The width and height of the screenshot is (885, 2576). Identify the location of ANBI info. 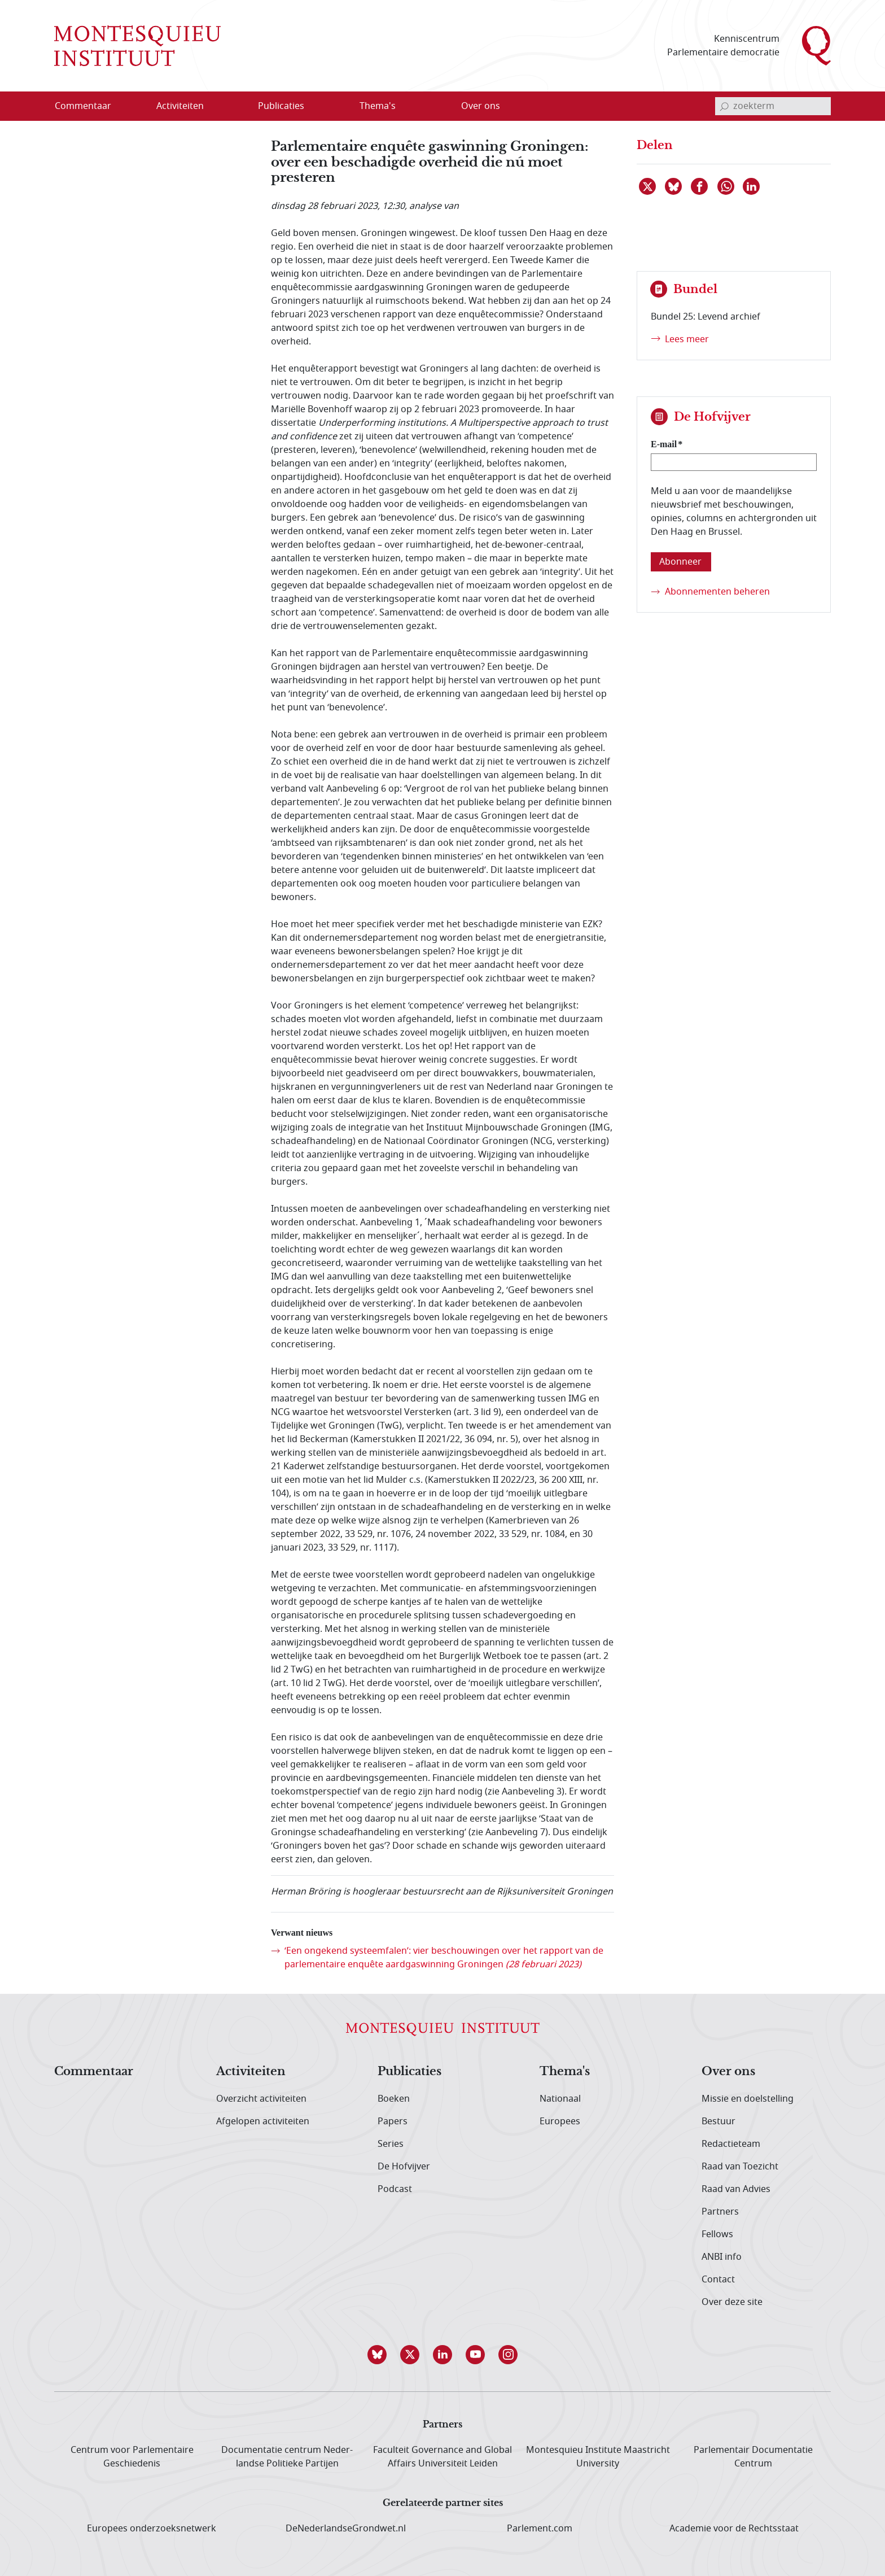
(722, 2257).